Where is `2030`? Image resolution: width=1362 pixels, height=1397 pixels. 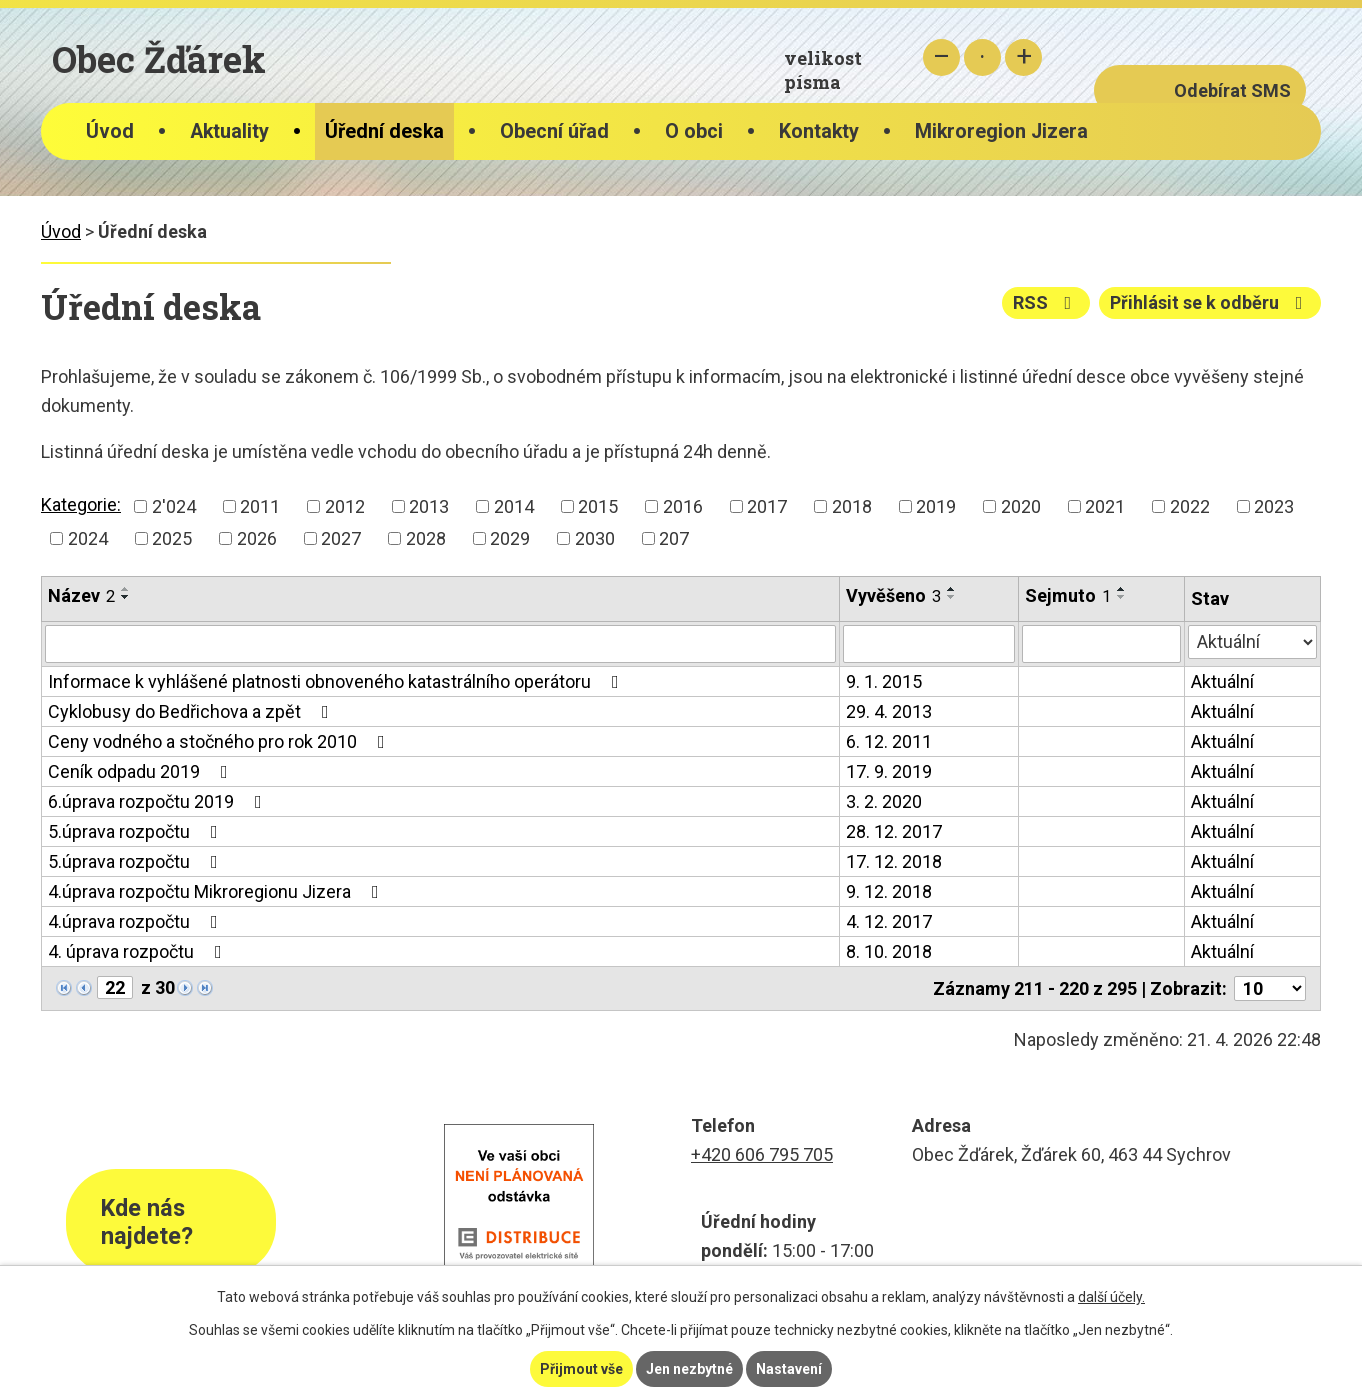
2030 is located at coordinates (595, 538).